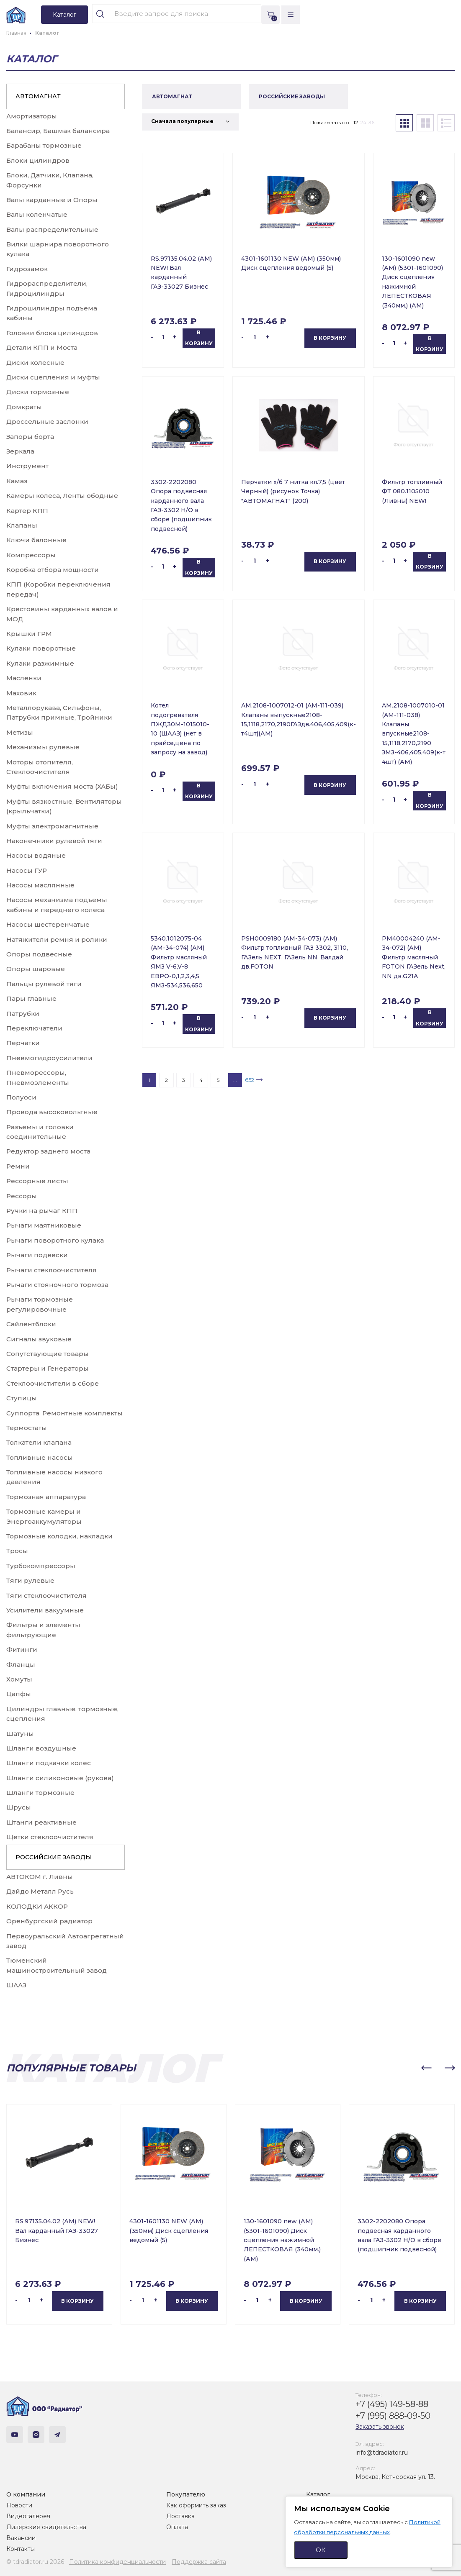  What do you see at coordinates (48, 1151) in the screenshot?
I see `Редуктор заднего моста` at bounding box center [48, 1151].